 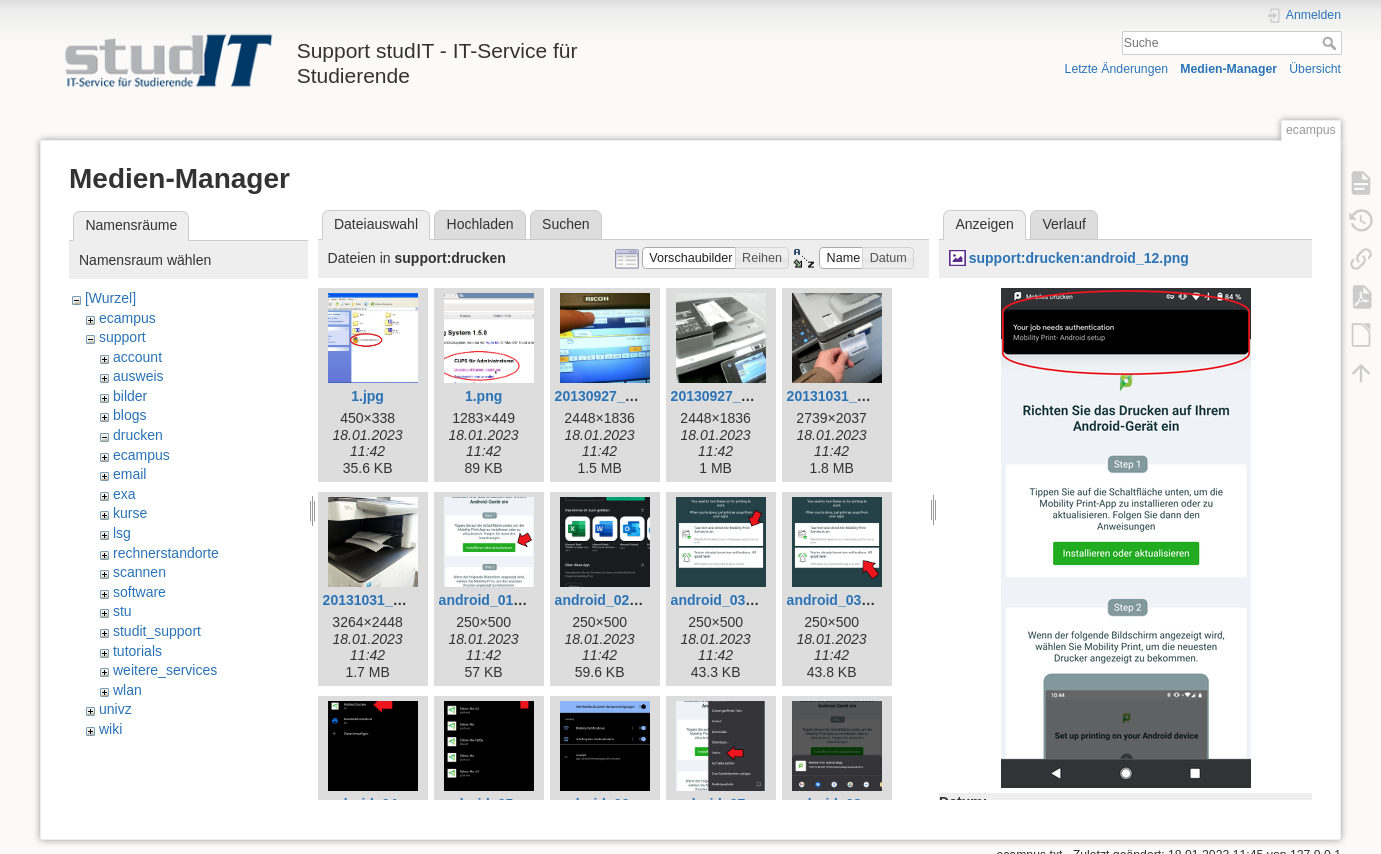 What do you see at coordinates (607, 600) in the screenshot?
I see `android_02.png` at bounding box center [607, 600].